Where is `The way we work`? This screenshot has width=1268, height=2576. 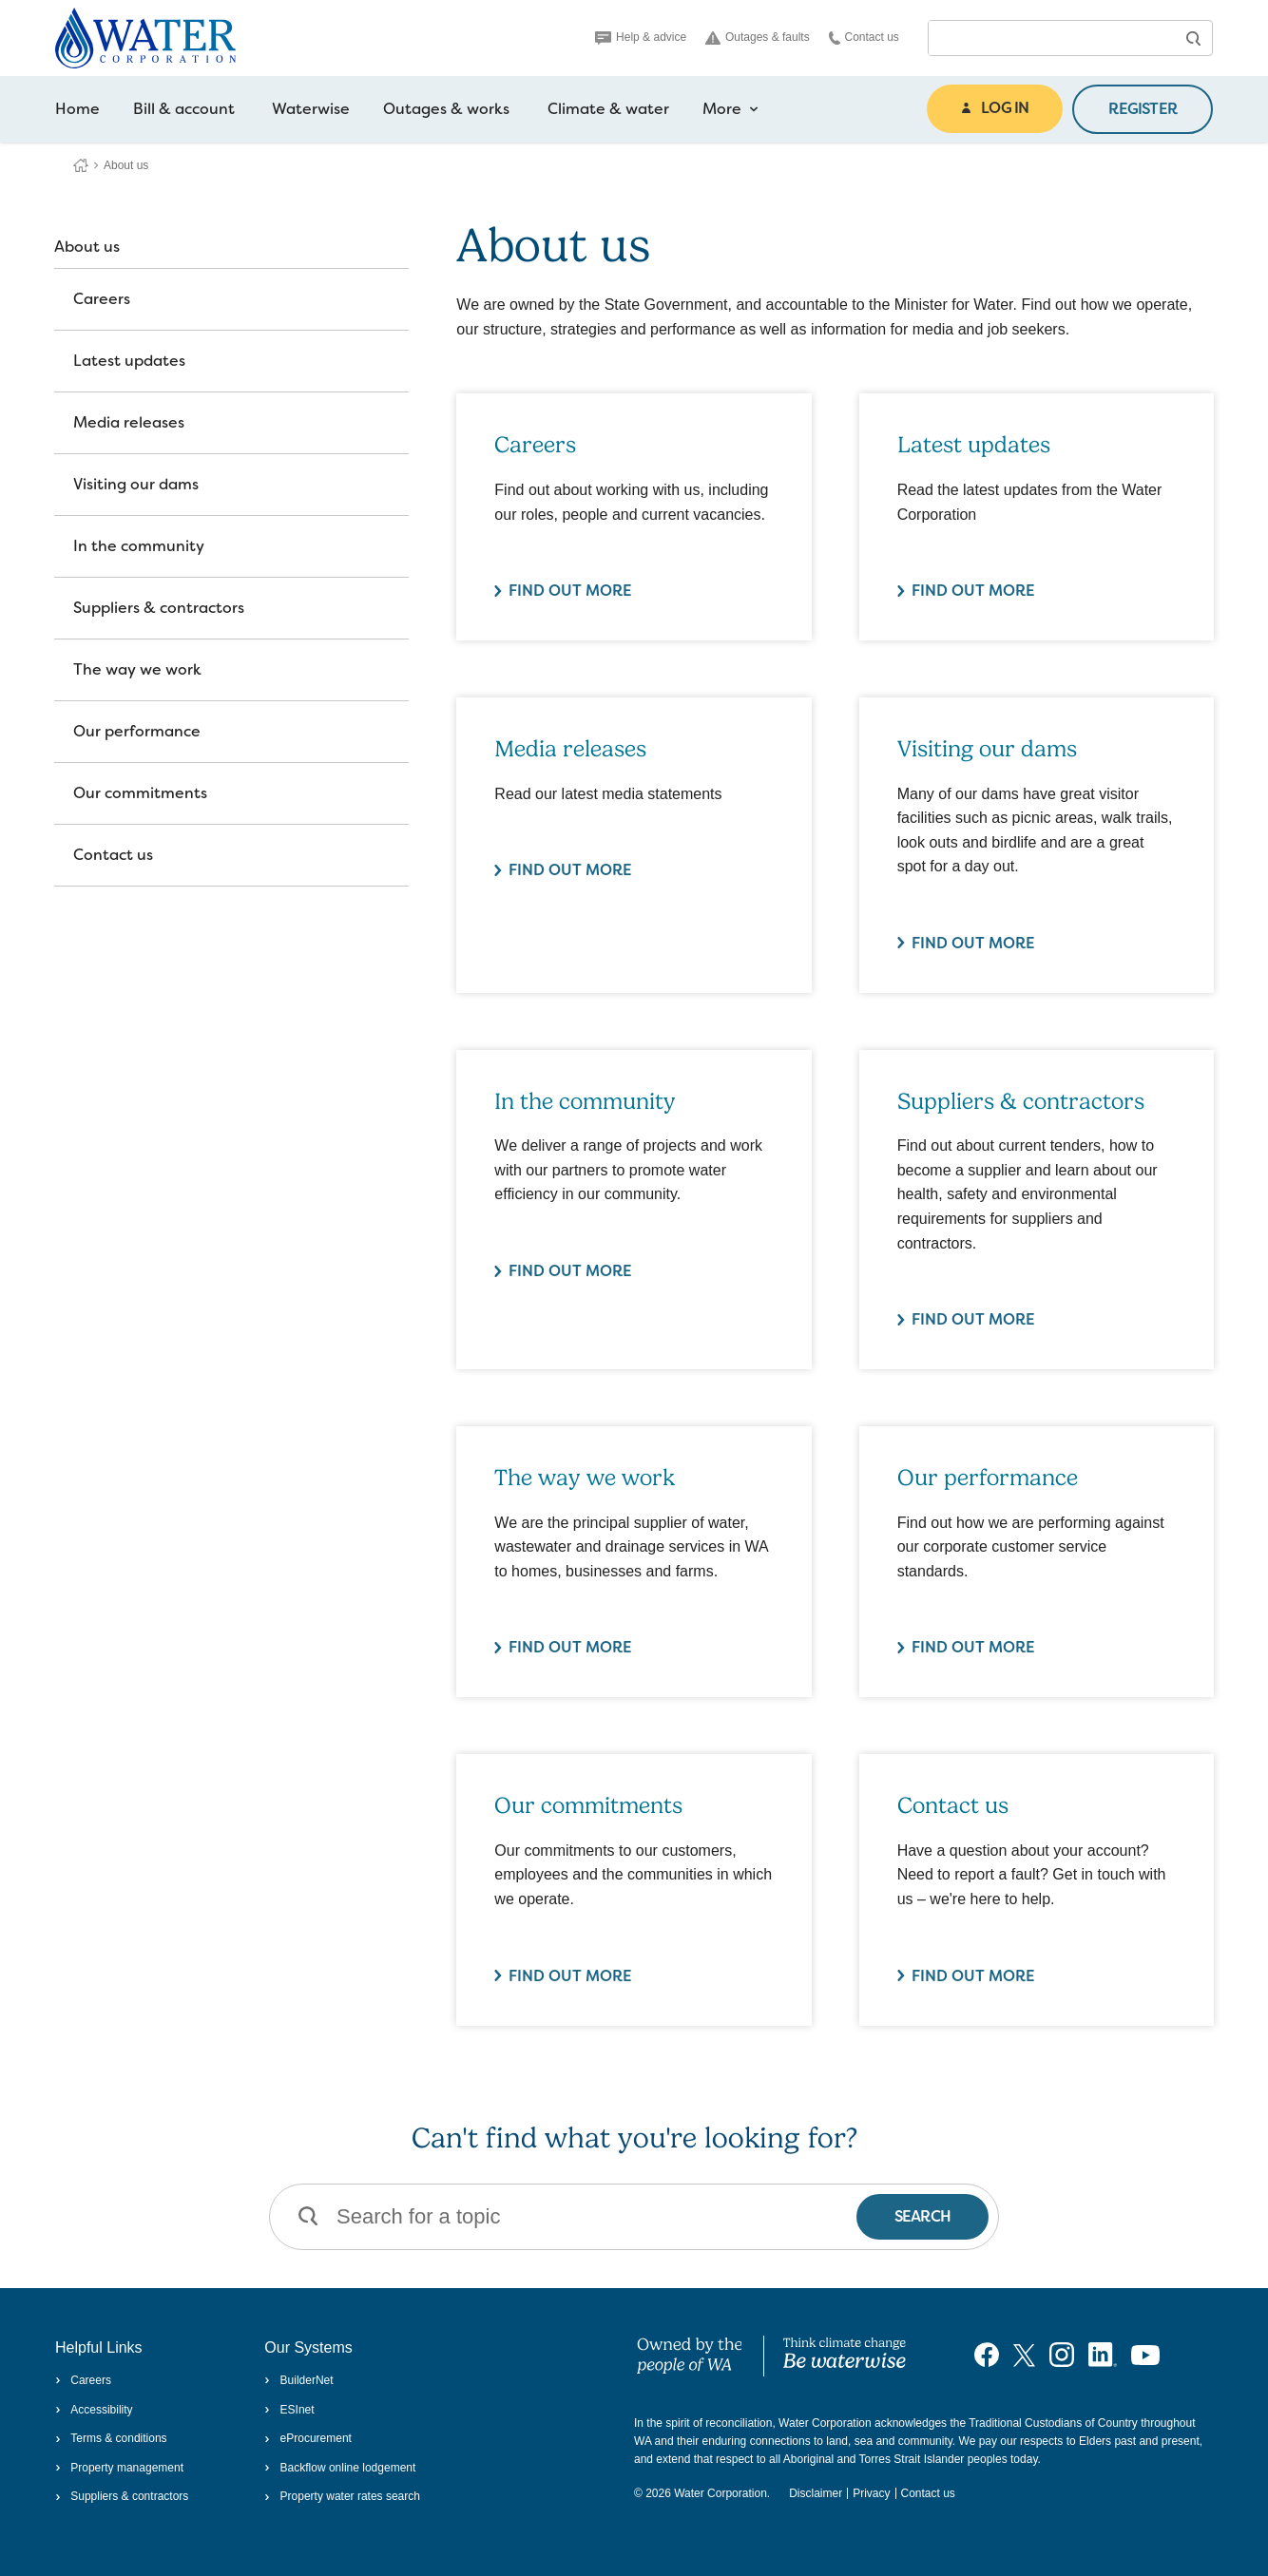 The way we work is located at coordinates (137, 669).